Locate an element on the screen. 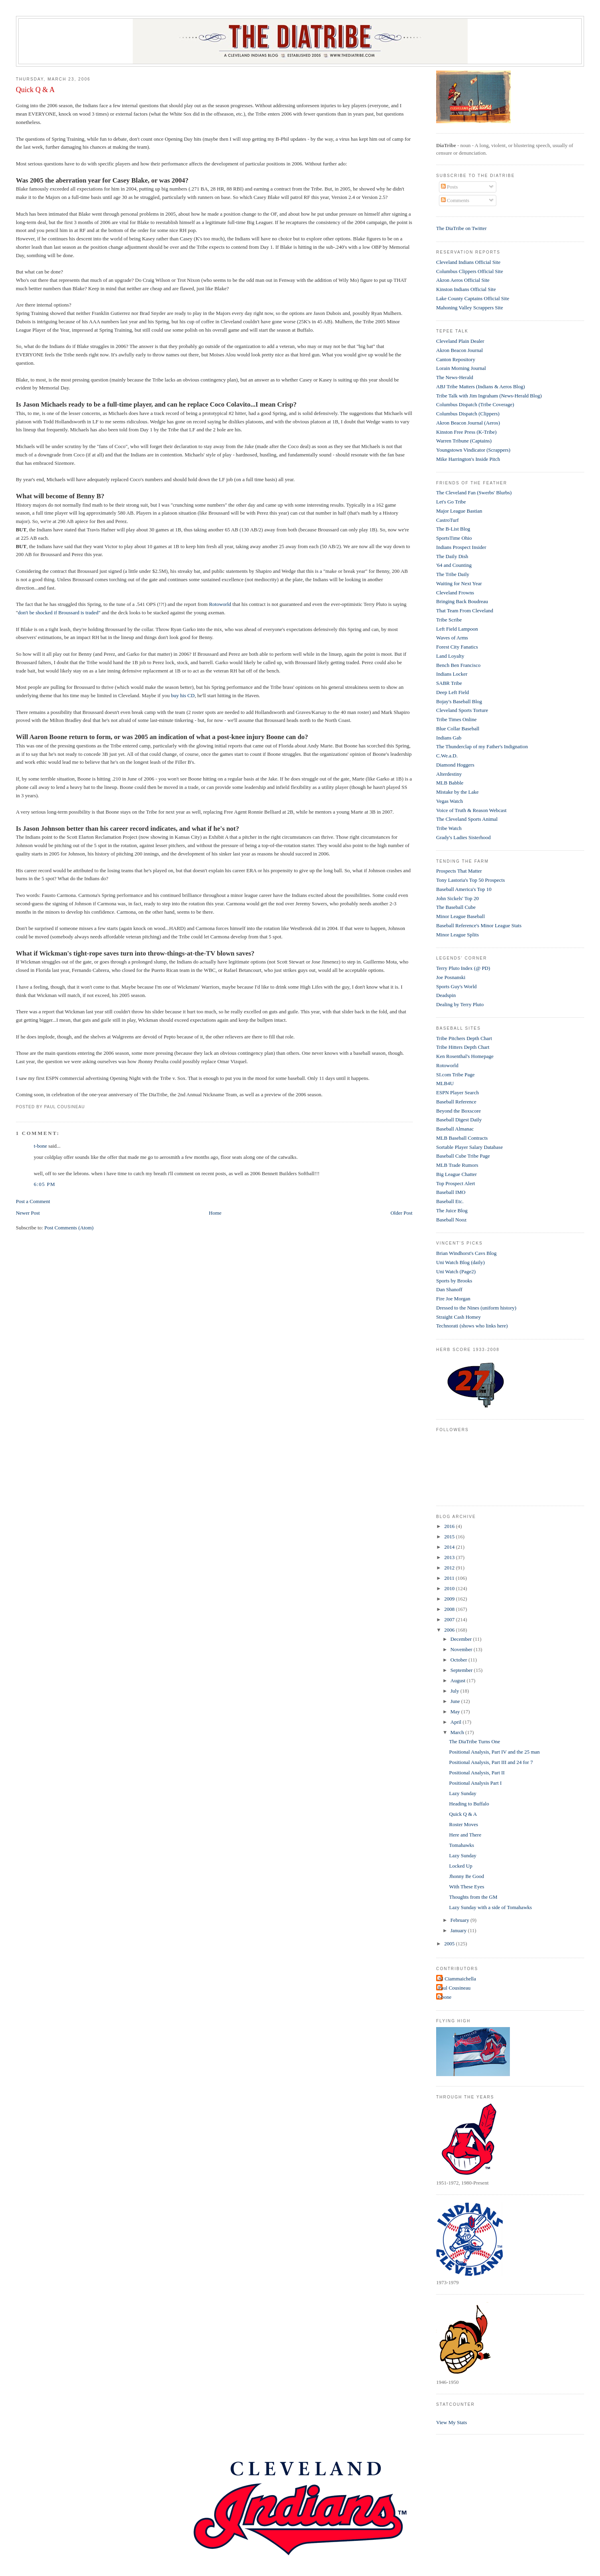 This screenshot has width=600, height=2576. Tribe Watch is located at coordinates (449, 828).